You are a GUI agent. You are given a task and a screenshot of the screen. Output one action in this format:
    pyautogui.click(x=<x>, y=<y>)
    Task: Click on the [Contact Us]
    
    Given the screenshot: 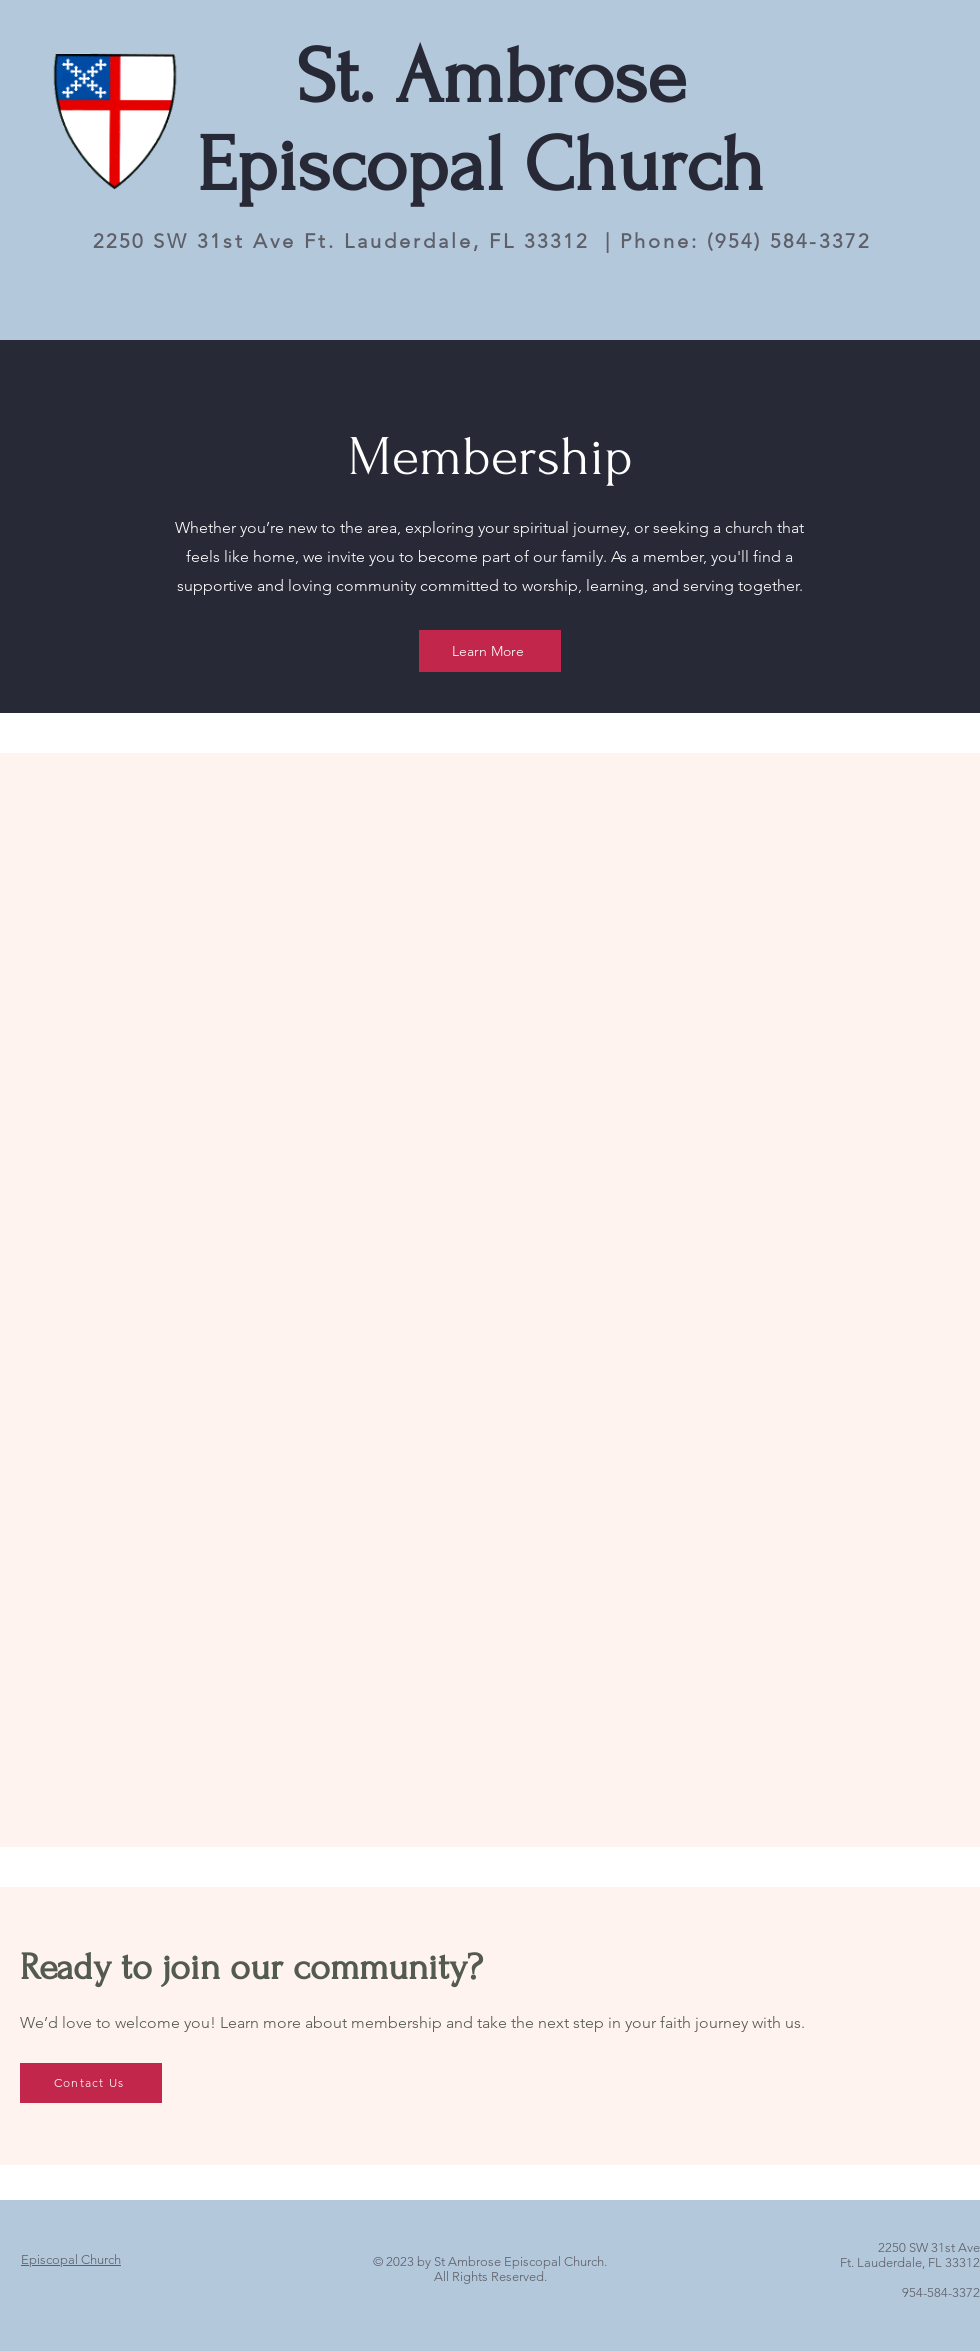 What is the action you would take?
    pyautogui.click(x=91, y=2083)
    